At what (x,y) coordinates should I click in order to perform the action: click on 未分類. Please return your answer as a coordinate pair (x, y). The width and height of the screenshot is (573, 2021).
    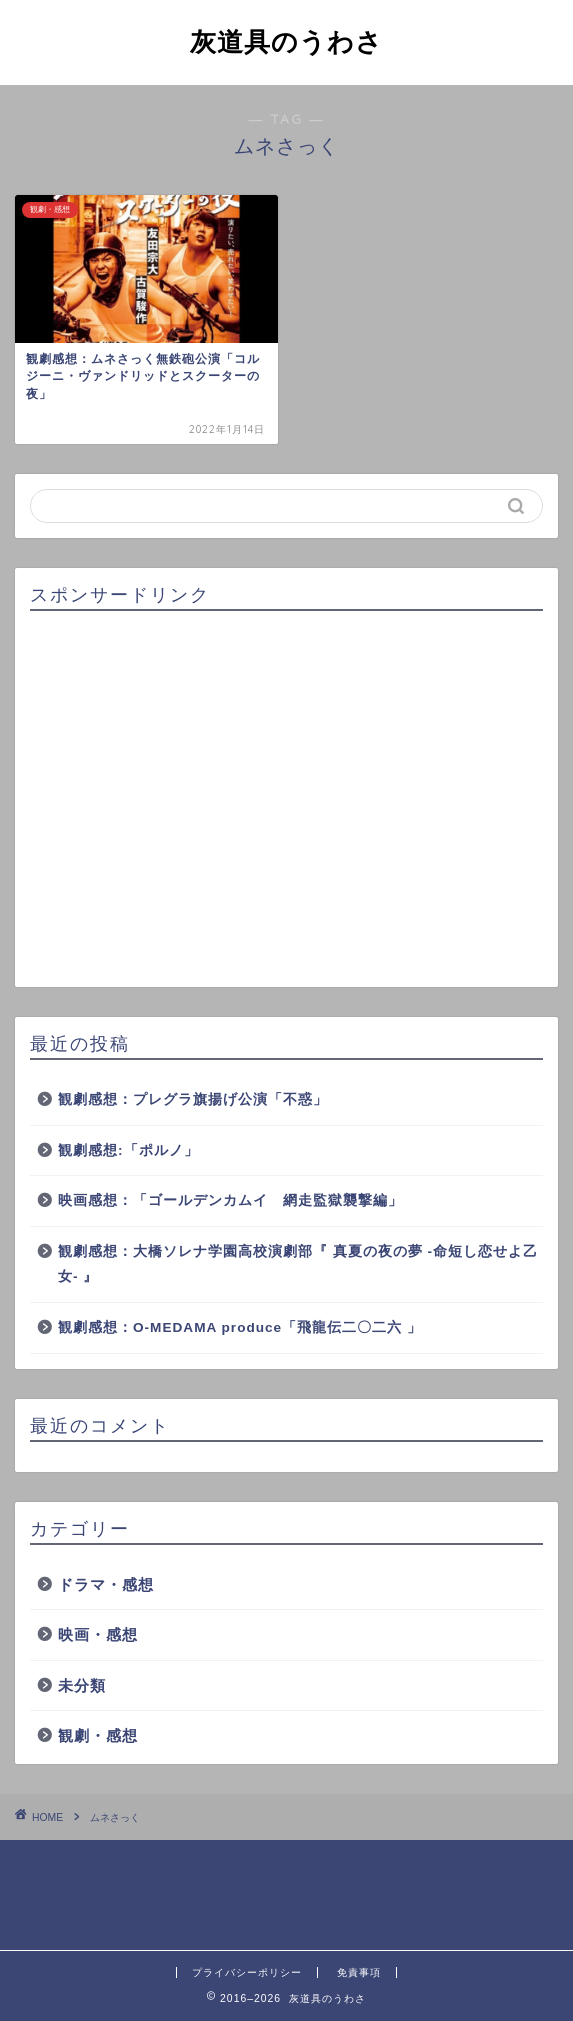
    Looking at the image, I should click on (82, 1685).